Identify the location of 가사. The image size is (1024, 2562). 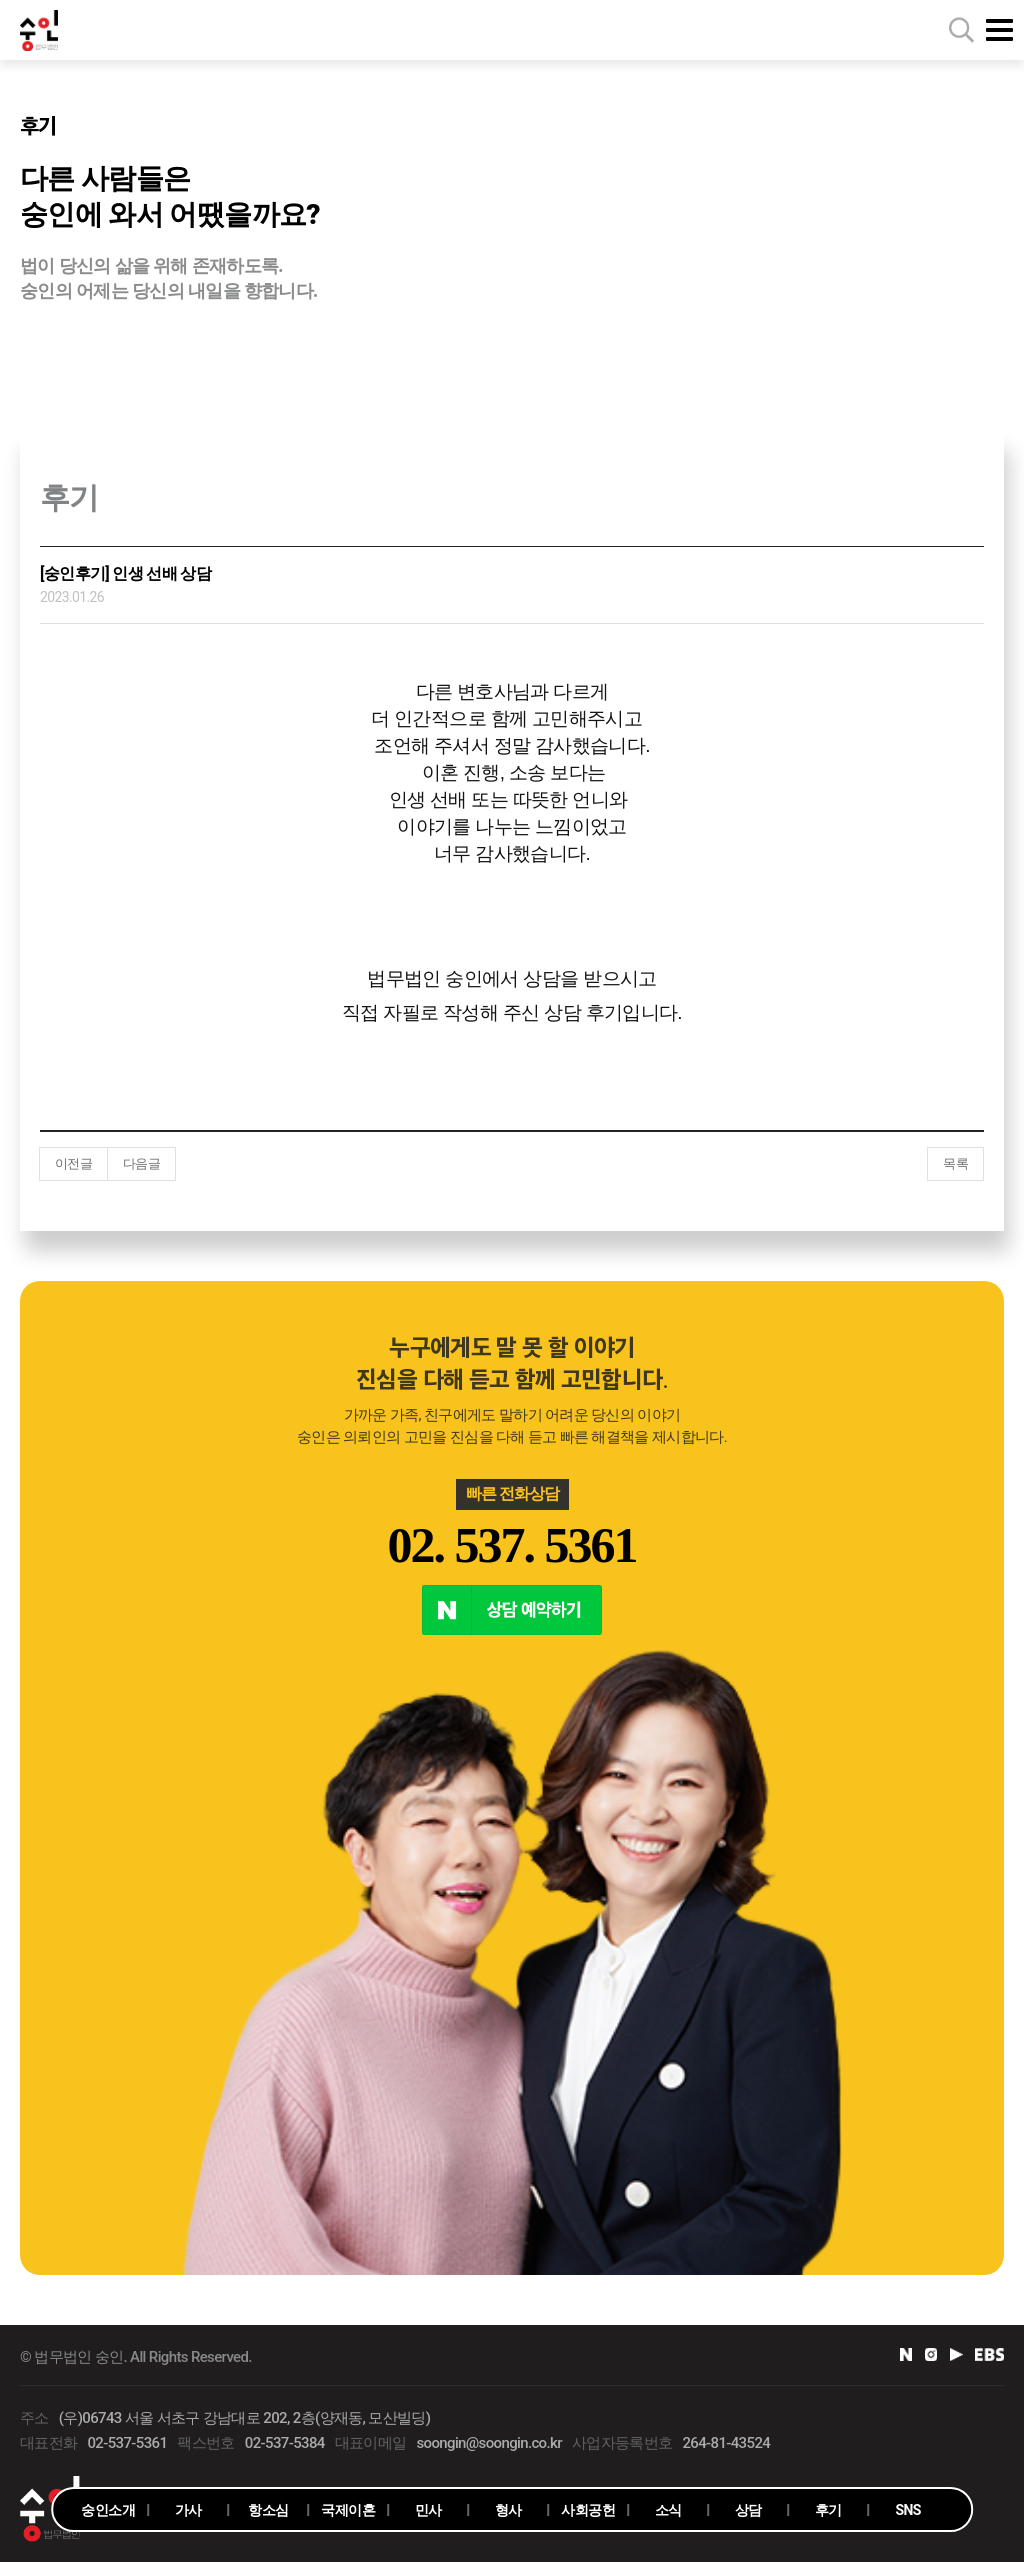
(188, 2510).